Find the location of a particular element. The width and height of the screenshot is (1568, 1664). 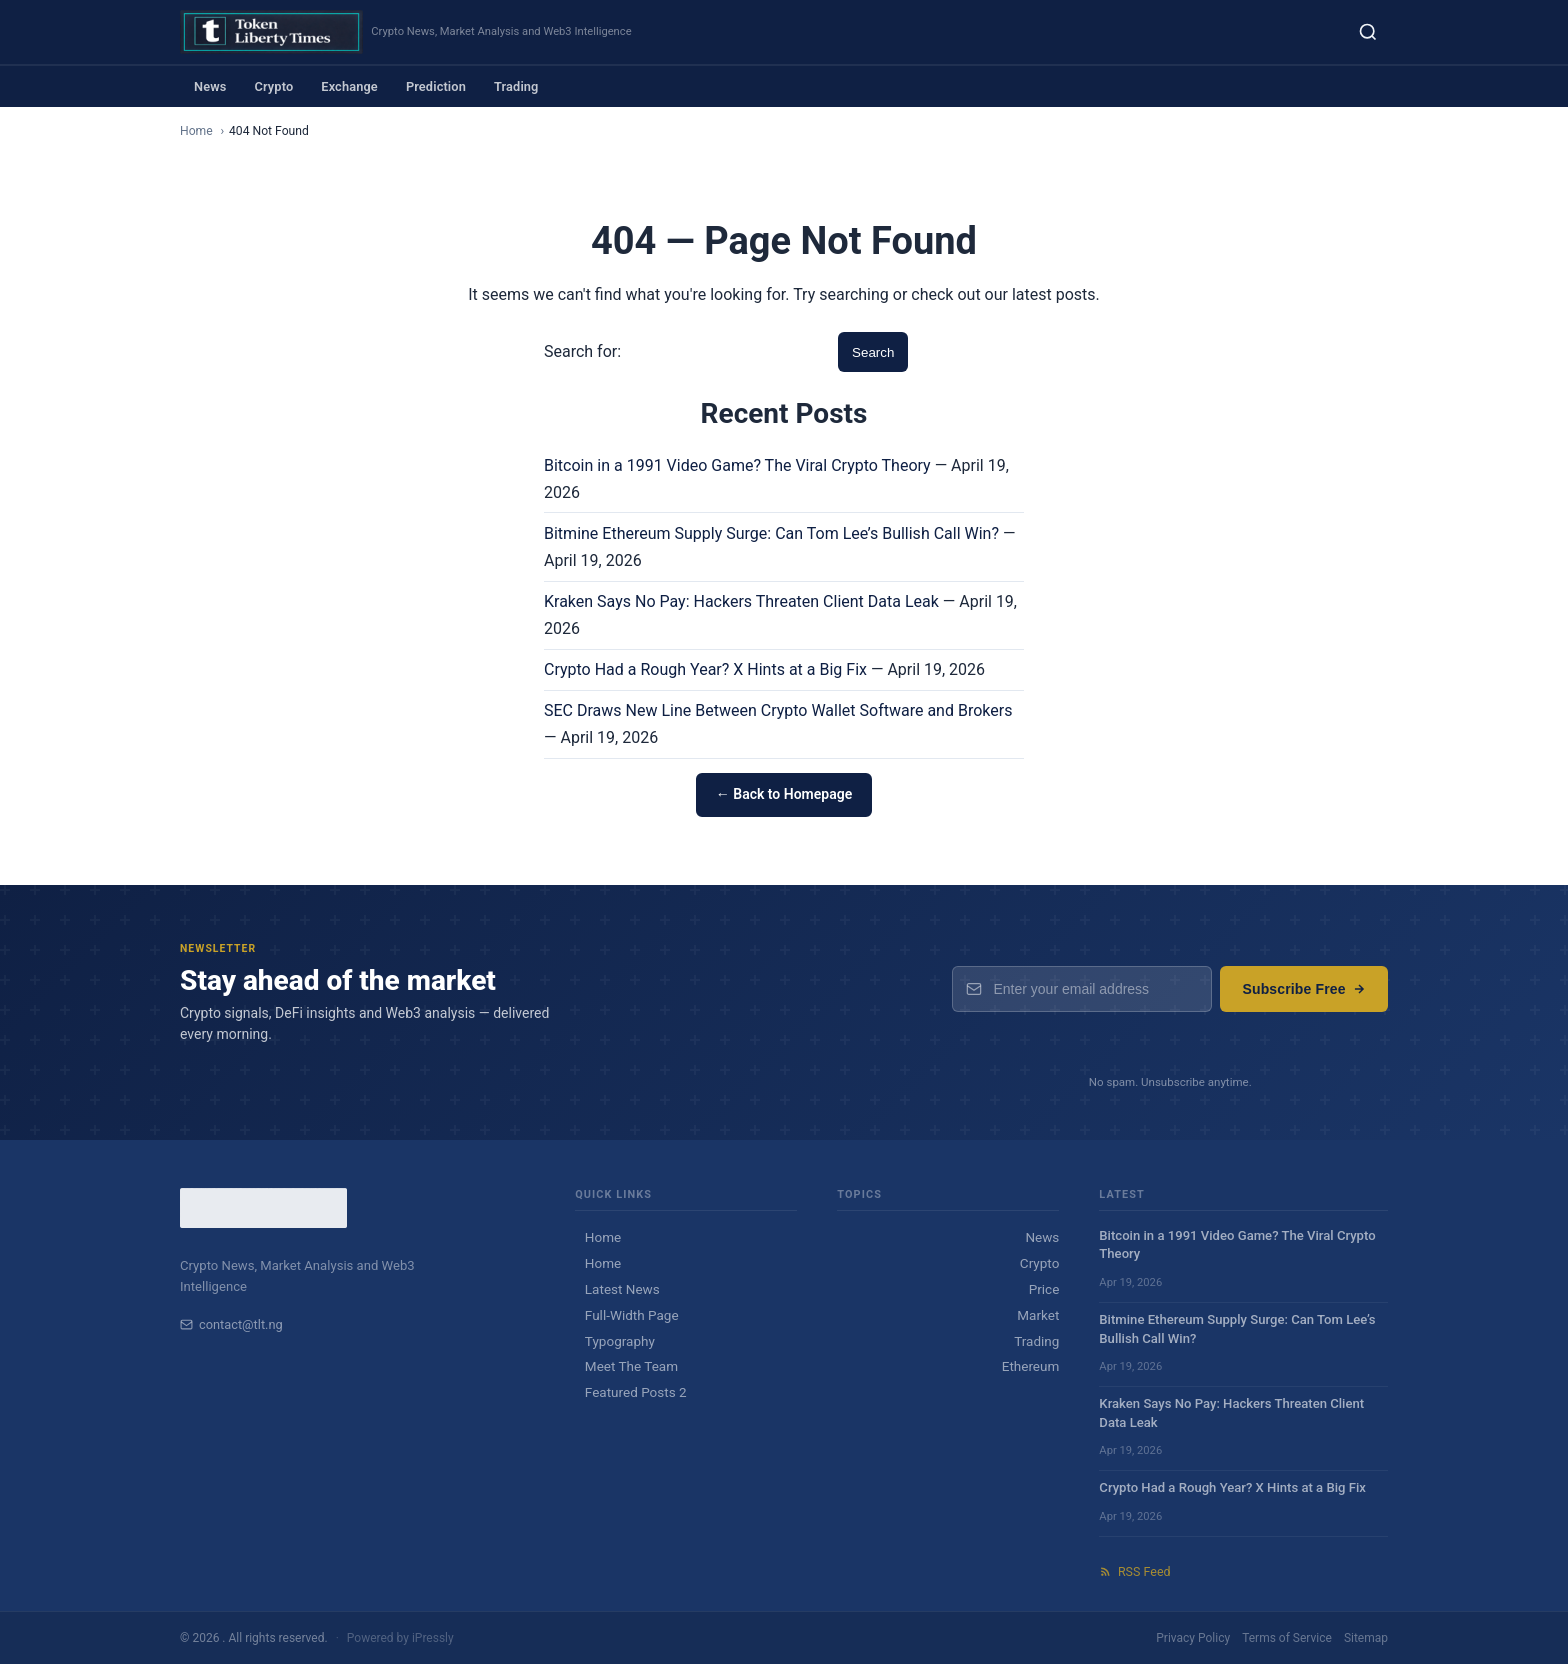

Market is located at coordinates (1038, 1315).